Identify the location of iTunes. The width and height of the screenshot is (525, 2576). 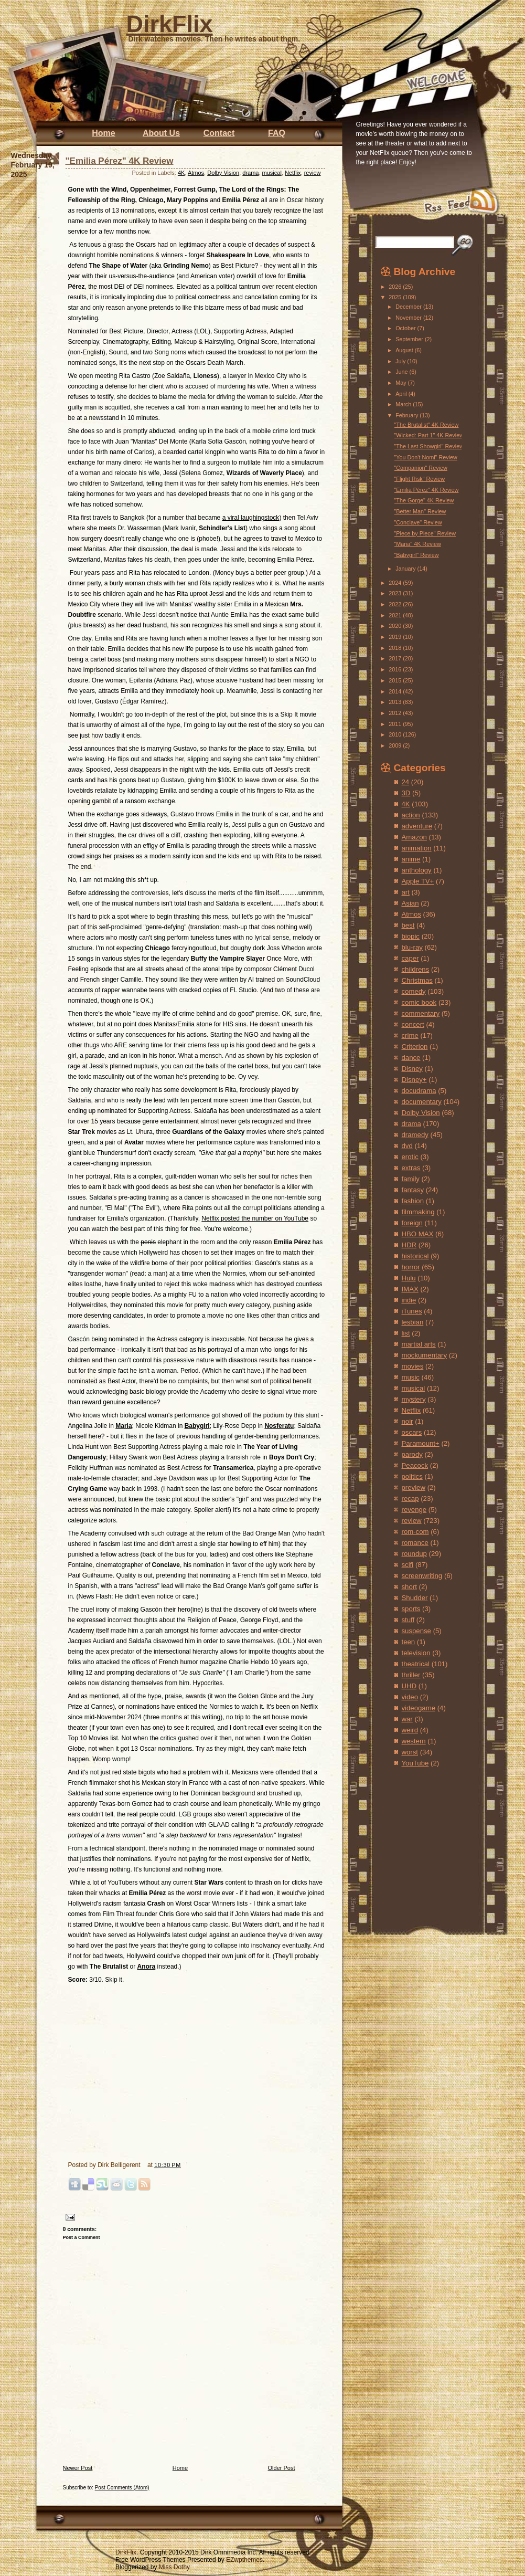
(412, 1311).